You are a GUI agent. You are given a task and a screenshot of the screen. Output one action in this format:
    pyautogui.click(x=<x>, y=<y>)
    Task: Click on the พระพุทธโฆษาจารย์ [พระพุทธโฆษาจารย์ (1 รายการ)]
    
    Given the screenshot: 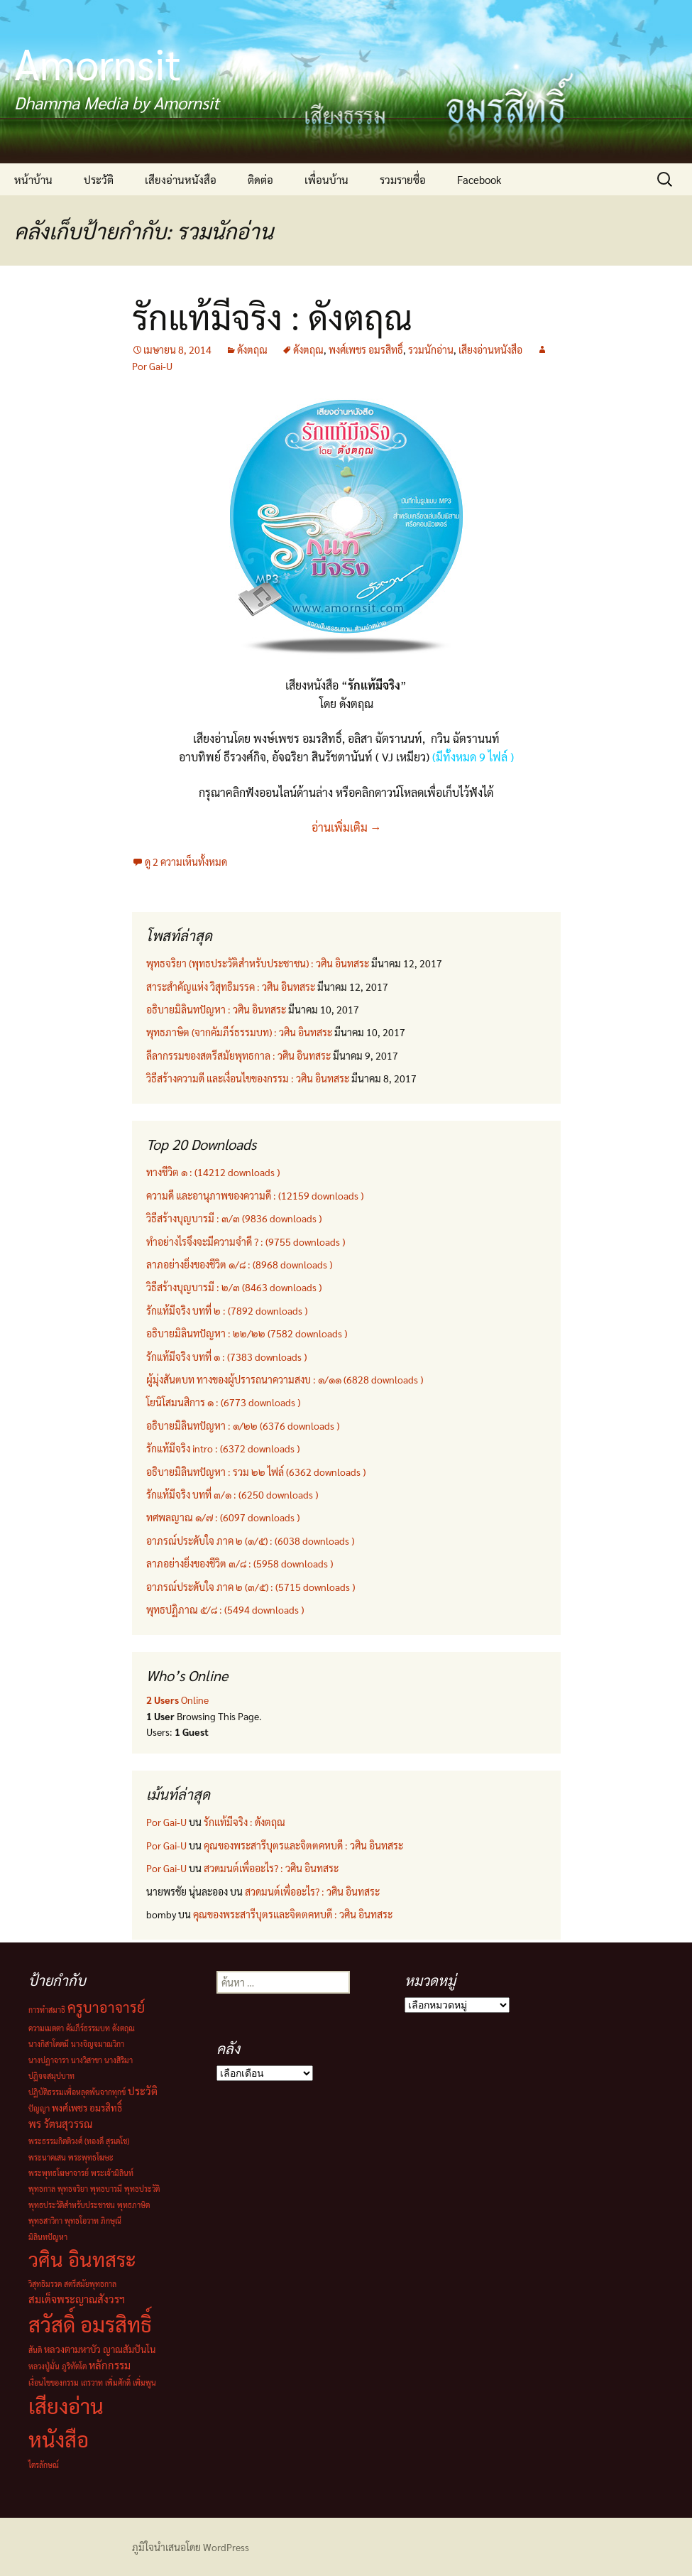 What is the action you would take?
    pyautogui.click(x=58, y=2173)
    